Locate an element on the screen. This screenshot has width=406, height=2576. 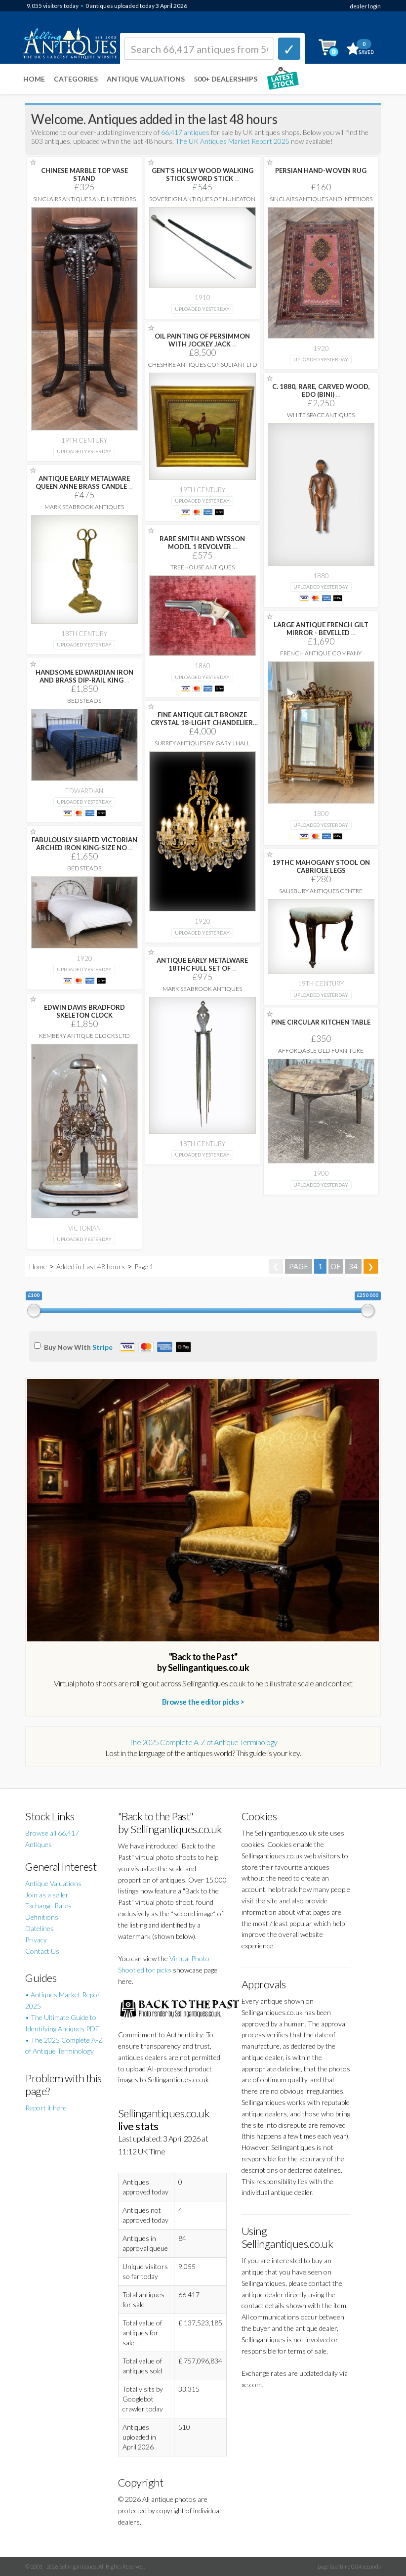
Surrey Antiques by Gary J Hall is located at coordinates (202, 743).